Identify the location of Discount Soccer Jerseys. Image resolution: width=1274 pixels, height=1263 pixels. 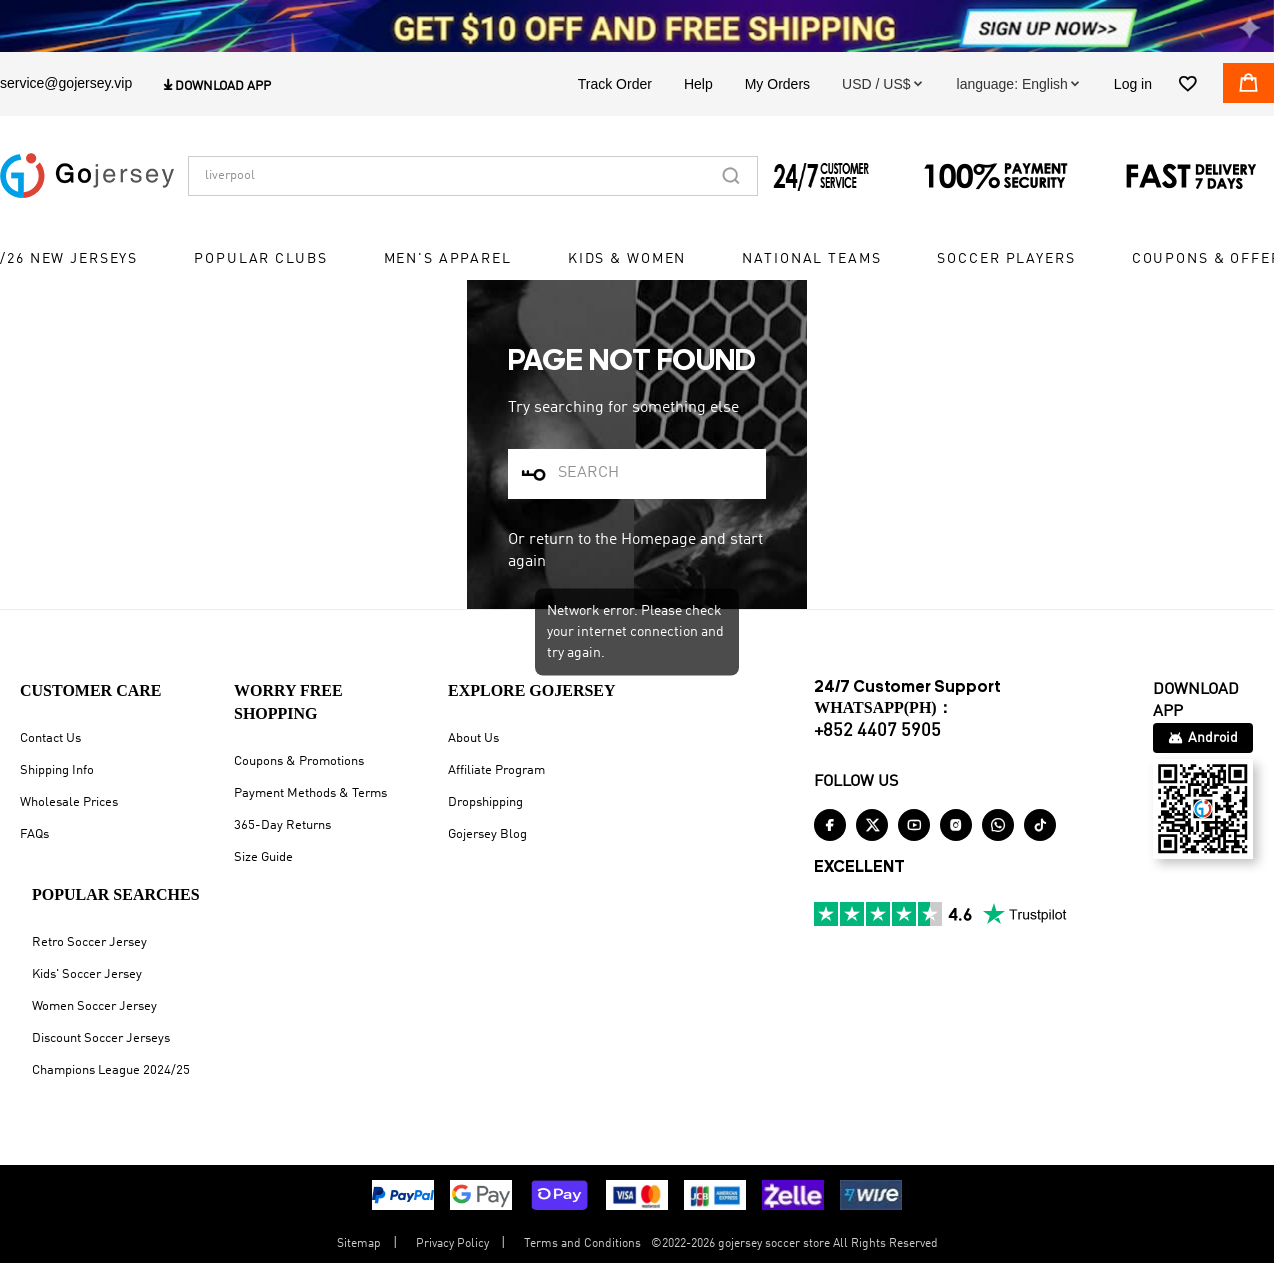
(101, 1038).